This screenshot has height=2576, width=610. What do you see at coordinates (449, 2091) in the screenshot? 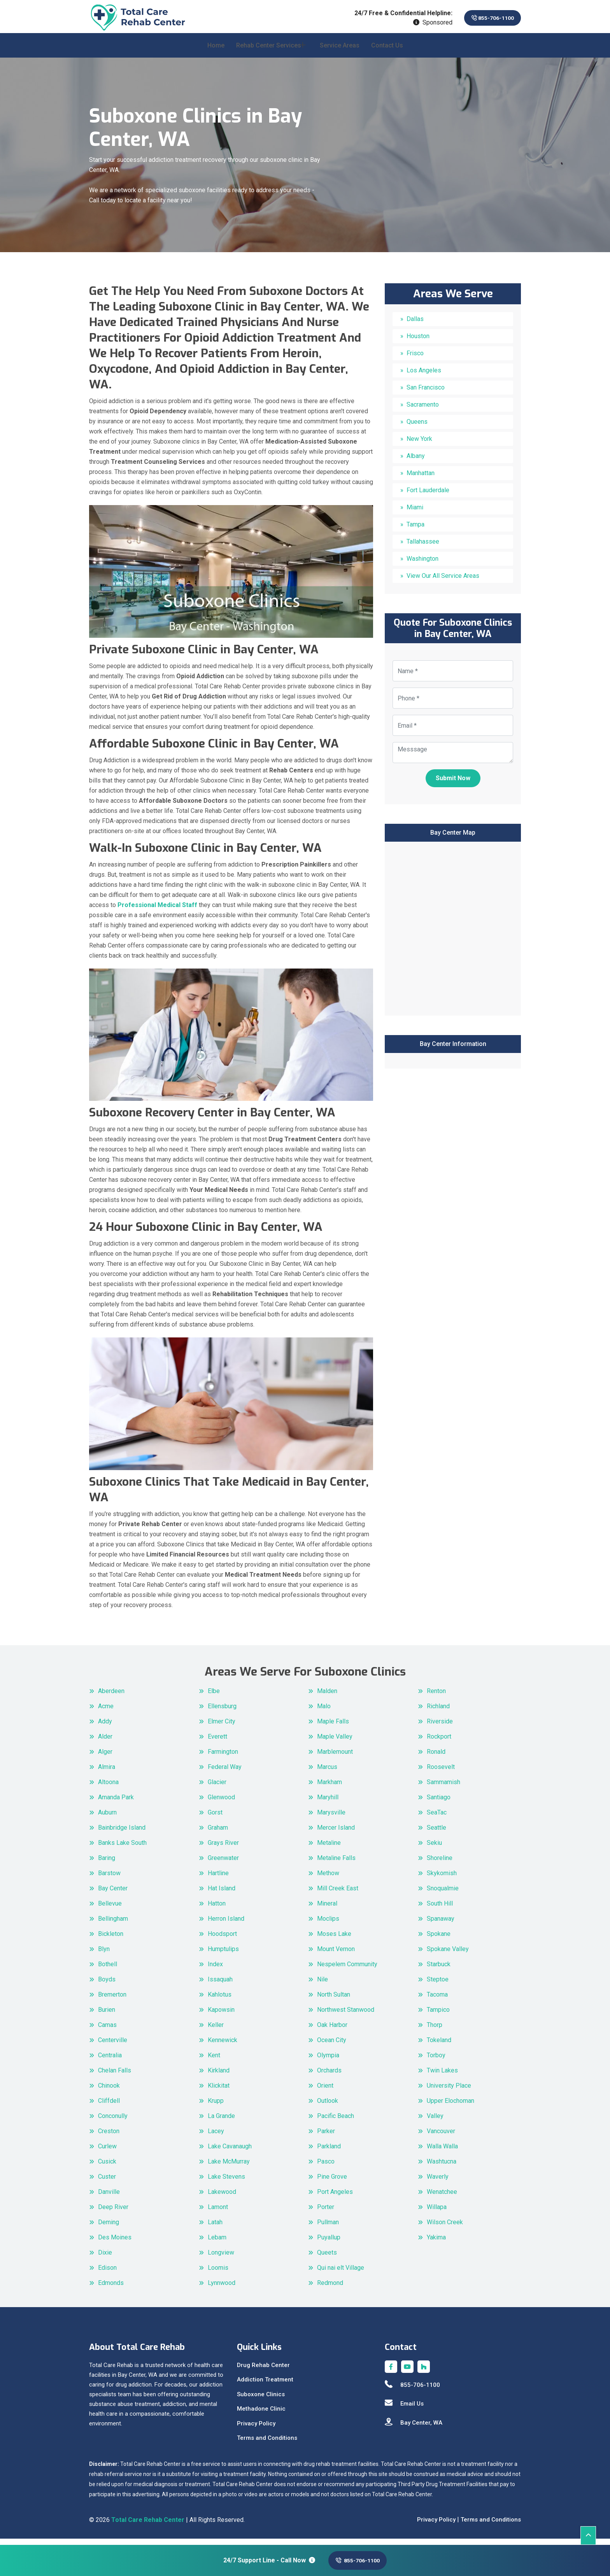
I see `University Place` at bounding box center [449, 2091].